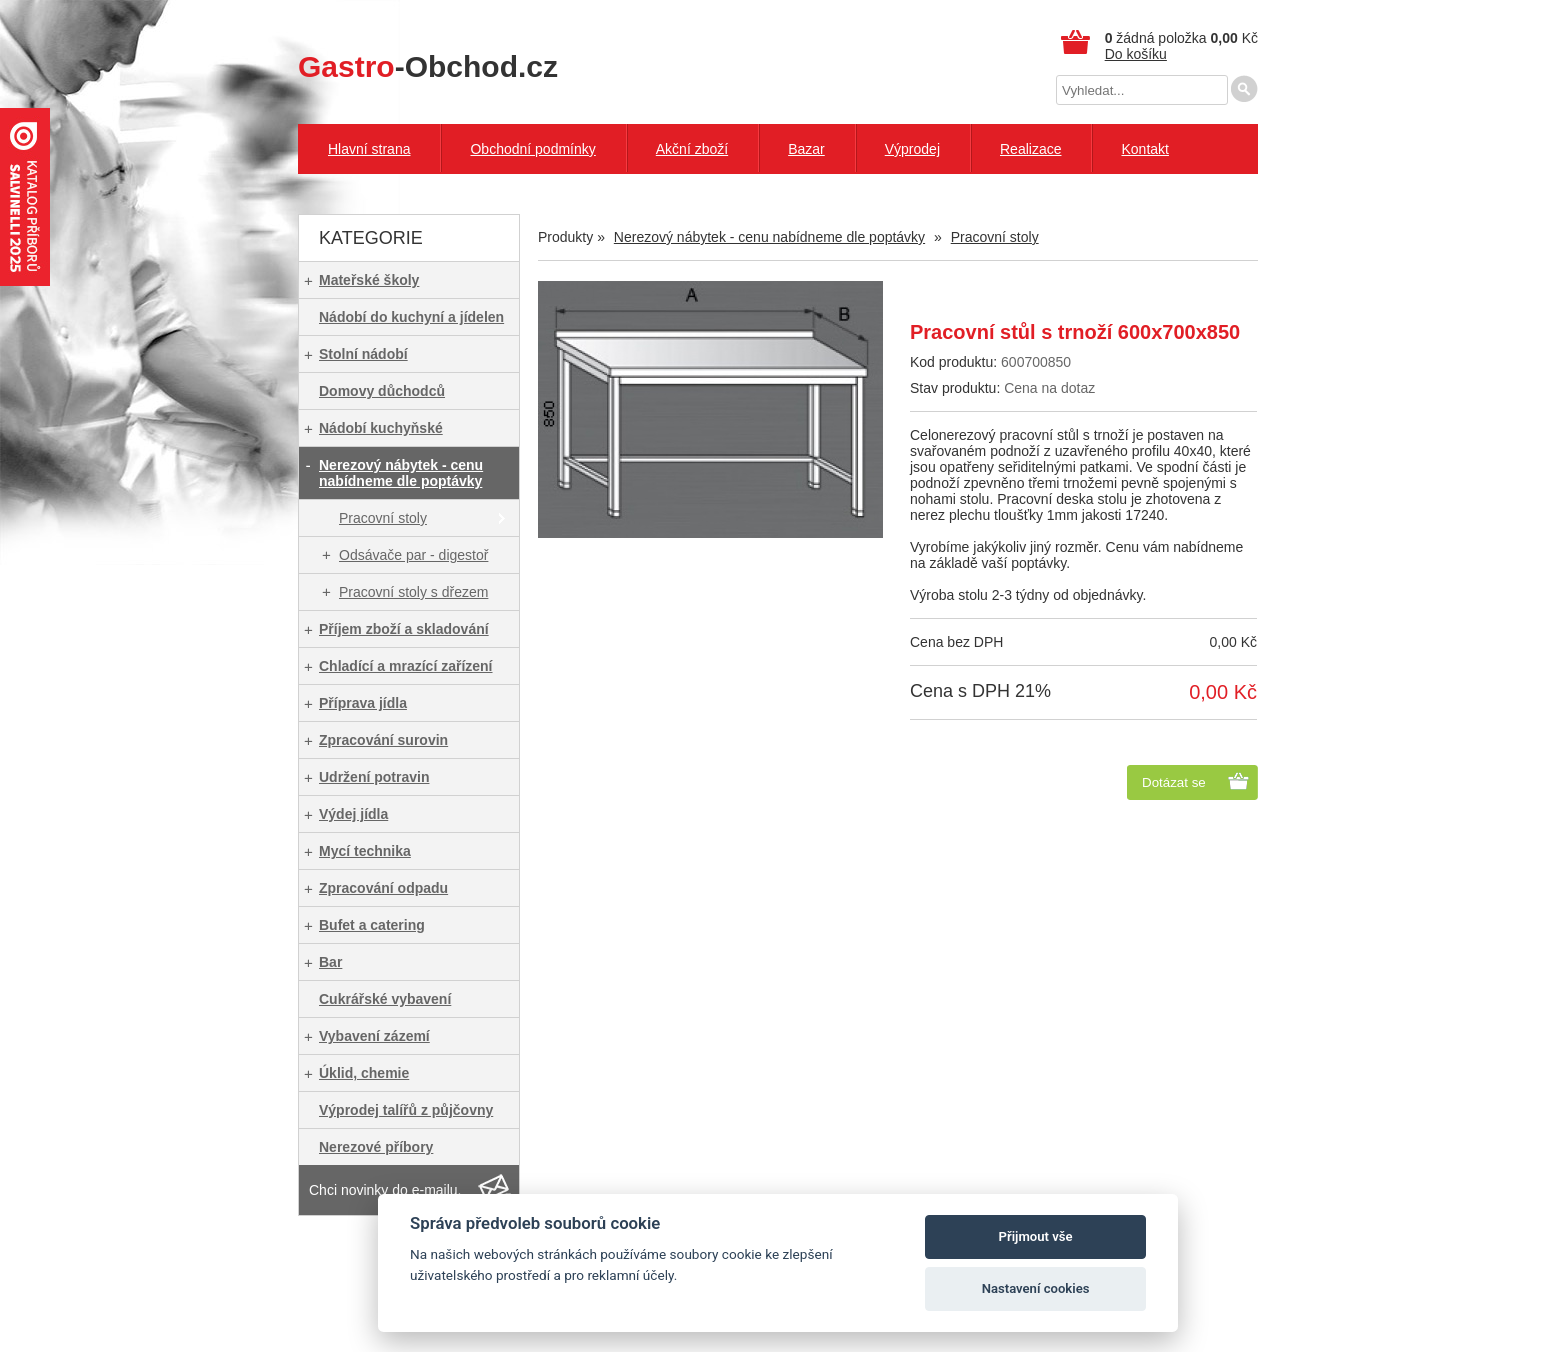  I want to click on Odsávače par - digestoř, so click(413, 555).